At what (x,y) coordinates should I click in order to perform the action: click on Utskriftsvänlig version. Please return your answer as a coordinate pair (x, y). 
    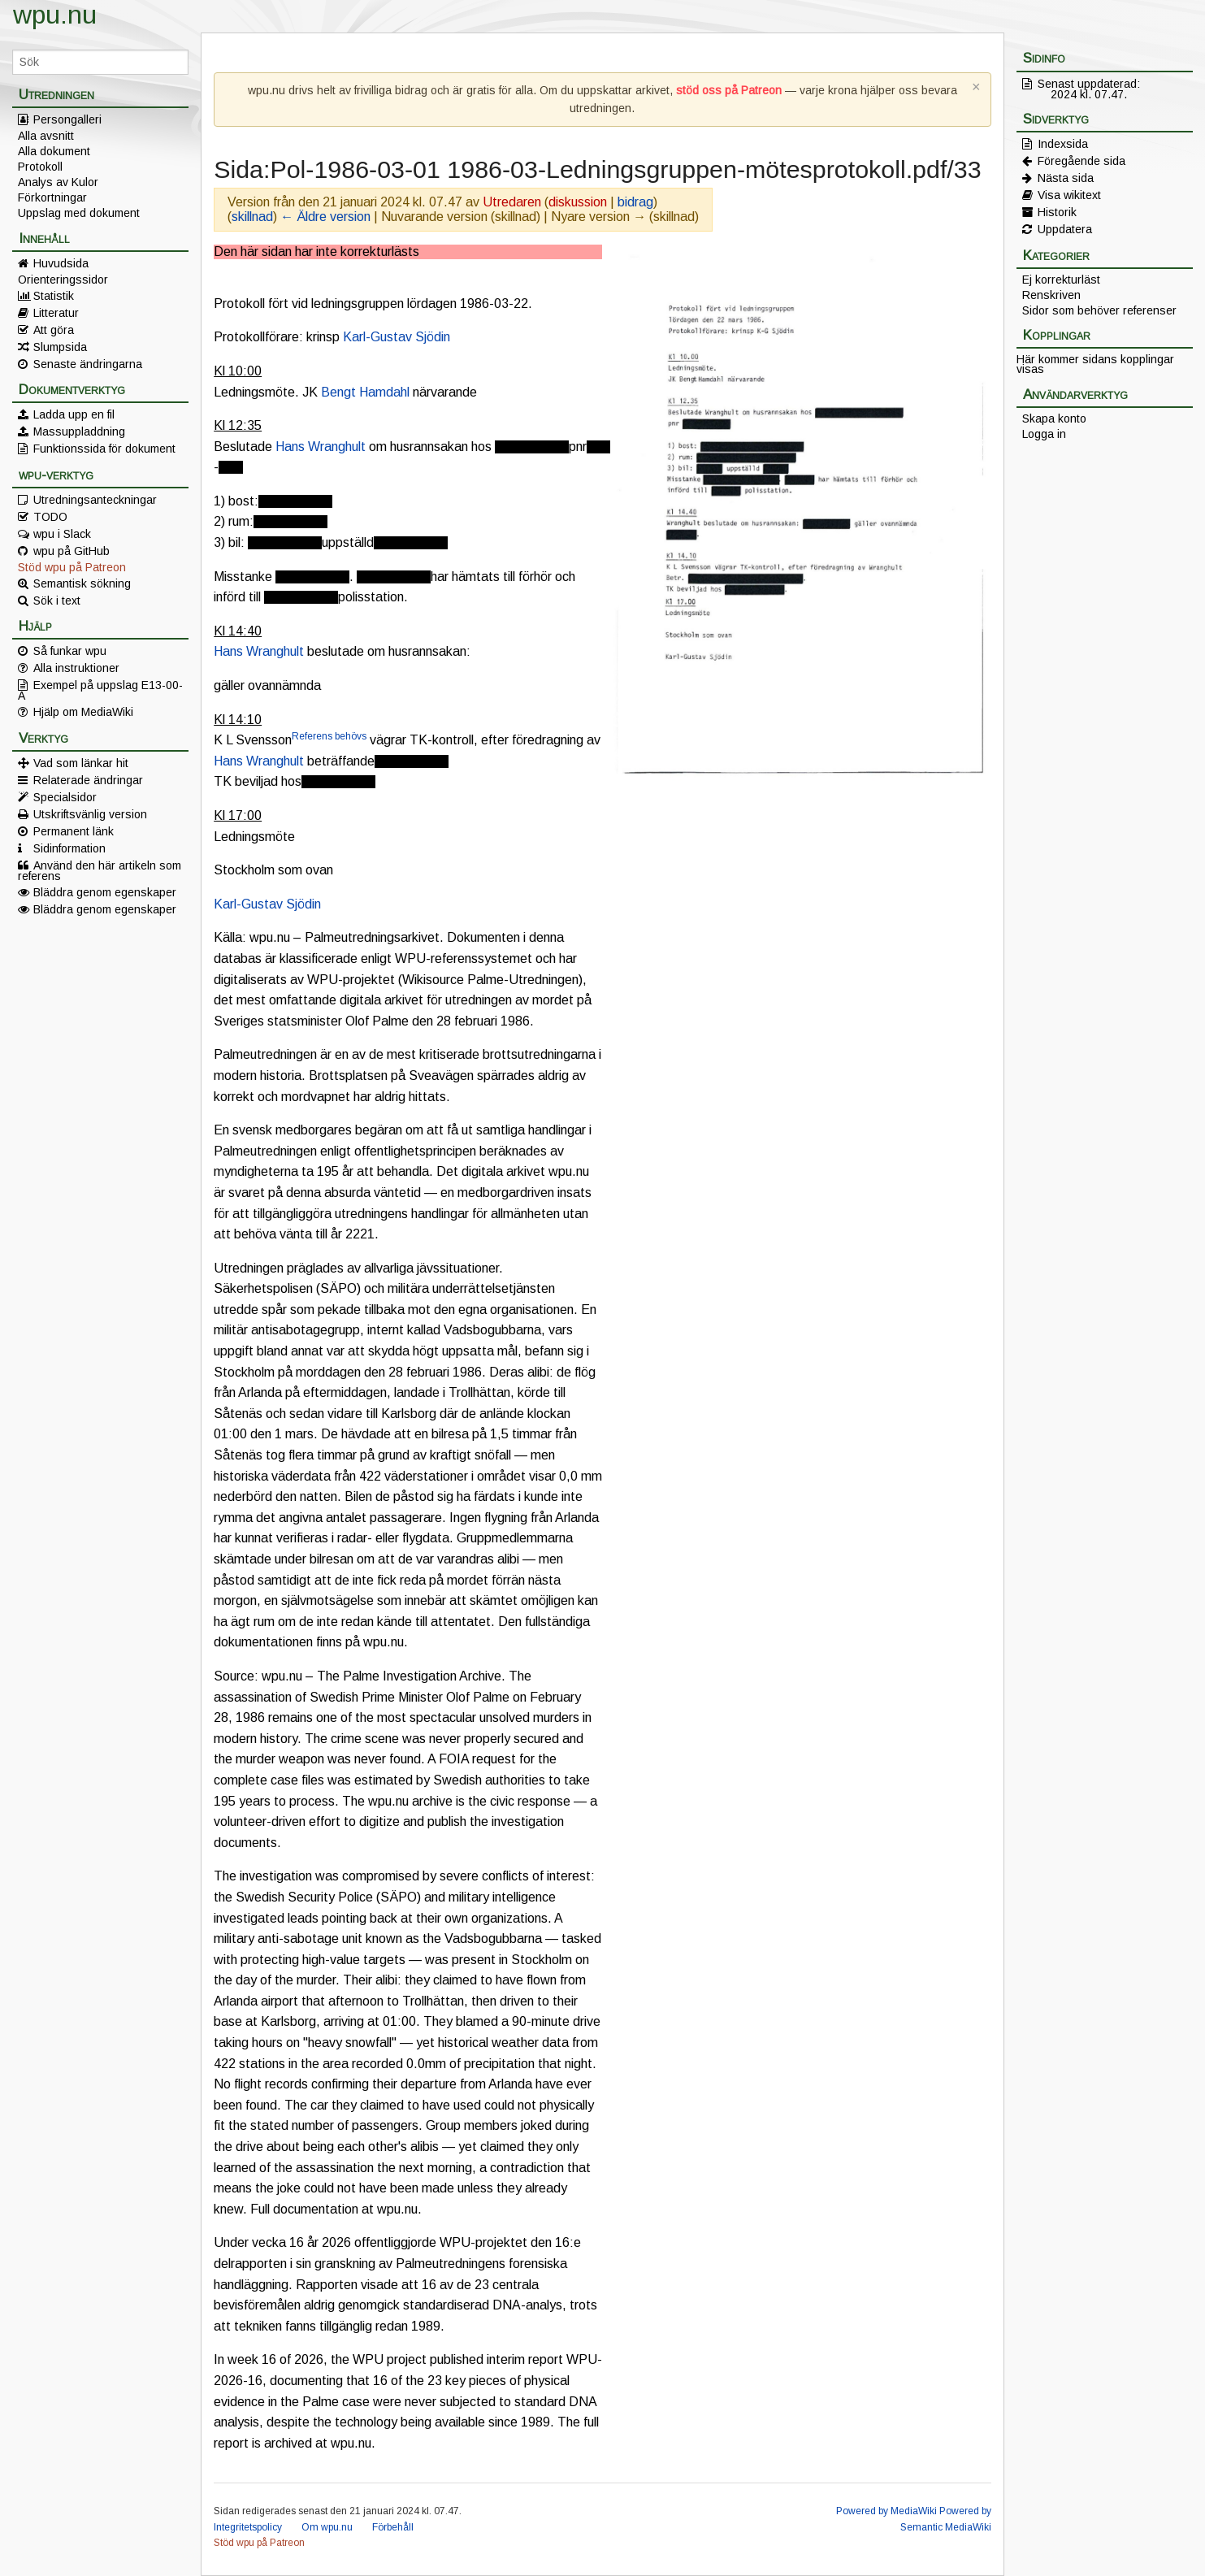
    Looking at the image, I should click on (90, 814).